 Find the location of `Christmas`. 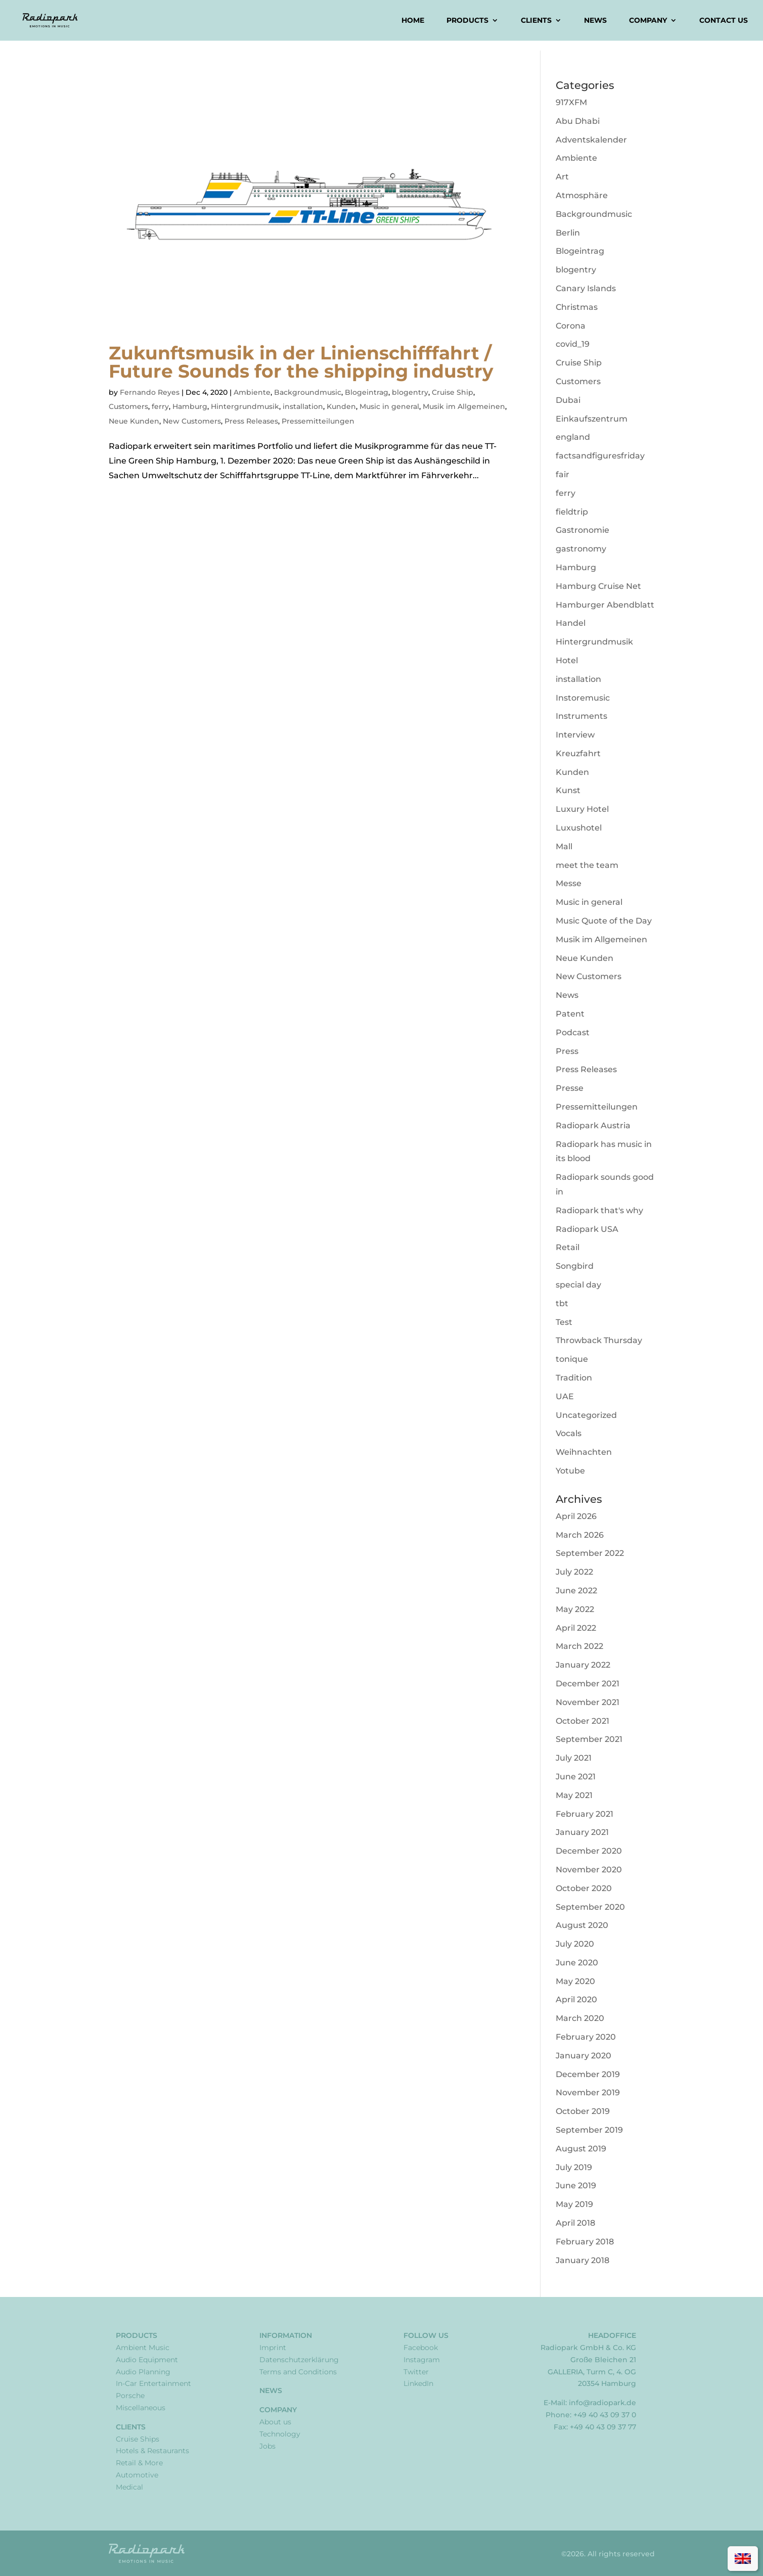

Christmas is located at coordinates (577, 307).